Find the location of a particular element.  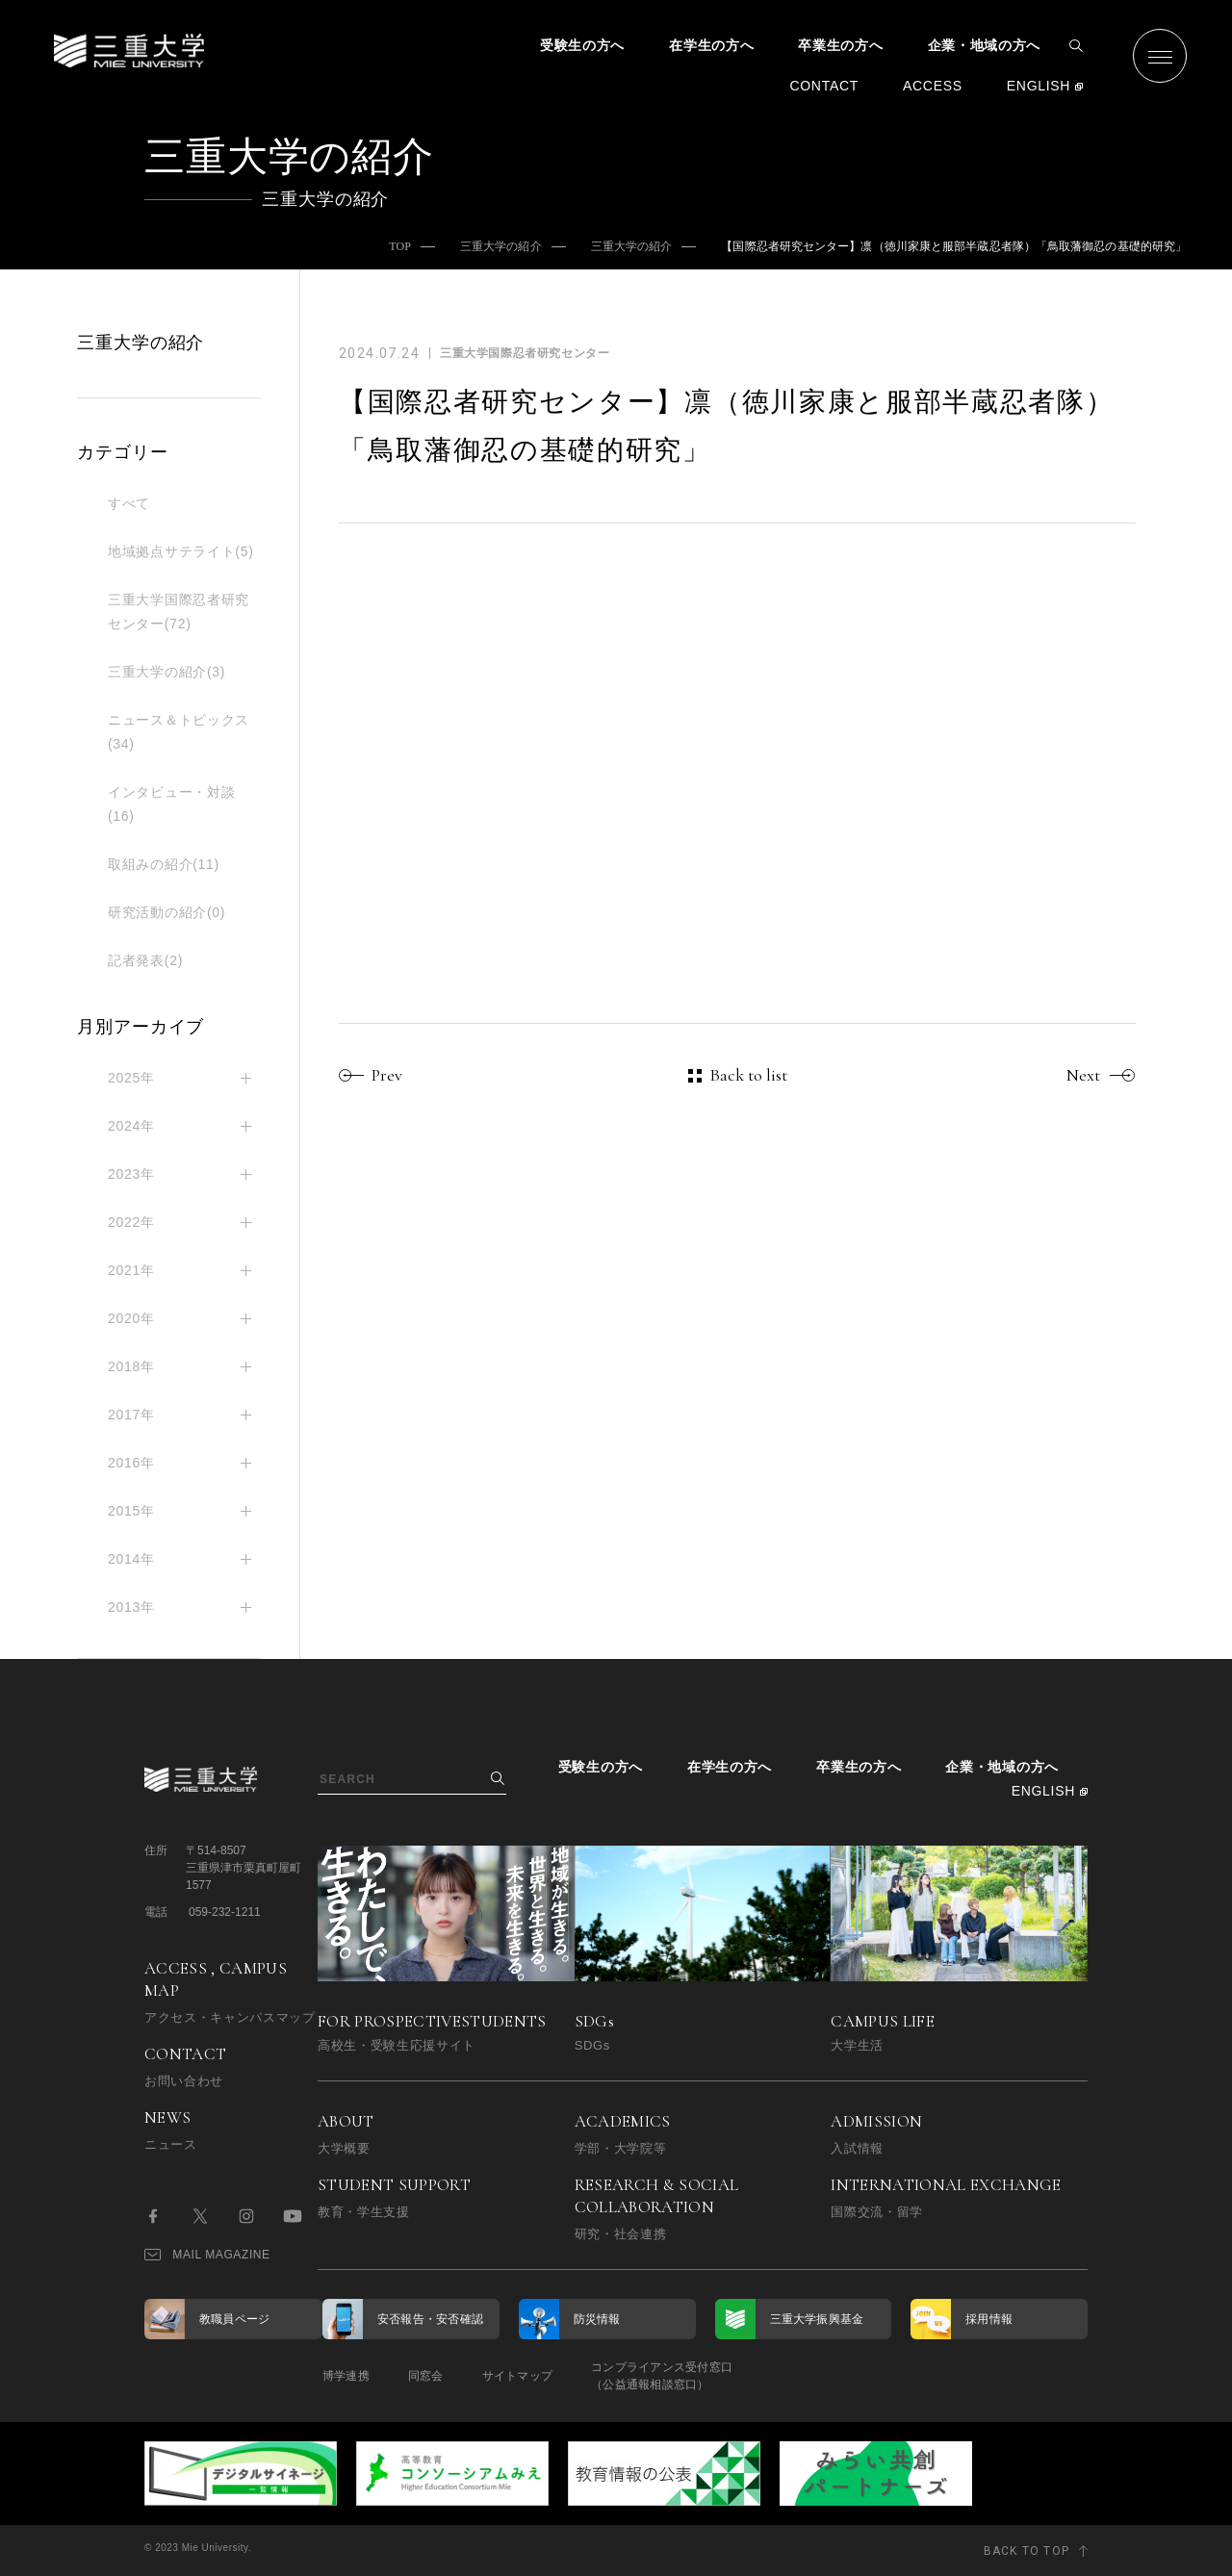

2017年 is located at coordinates (131, 1414).